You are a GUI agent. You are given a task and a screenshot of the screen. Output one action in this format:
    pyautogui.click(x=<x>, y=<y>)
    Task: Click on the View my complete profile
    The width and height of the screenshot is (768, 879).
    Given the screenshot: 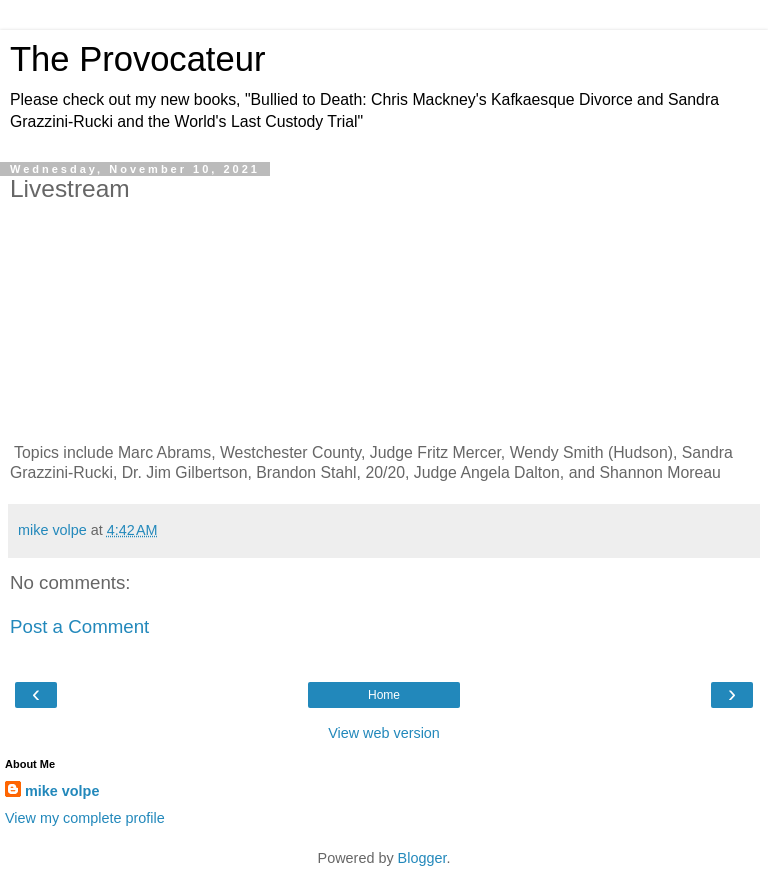 What is the action you would take?
    pyautogui.click(x=85, y=818)
    